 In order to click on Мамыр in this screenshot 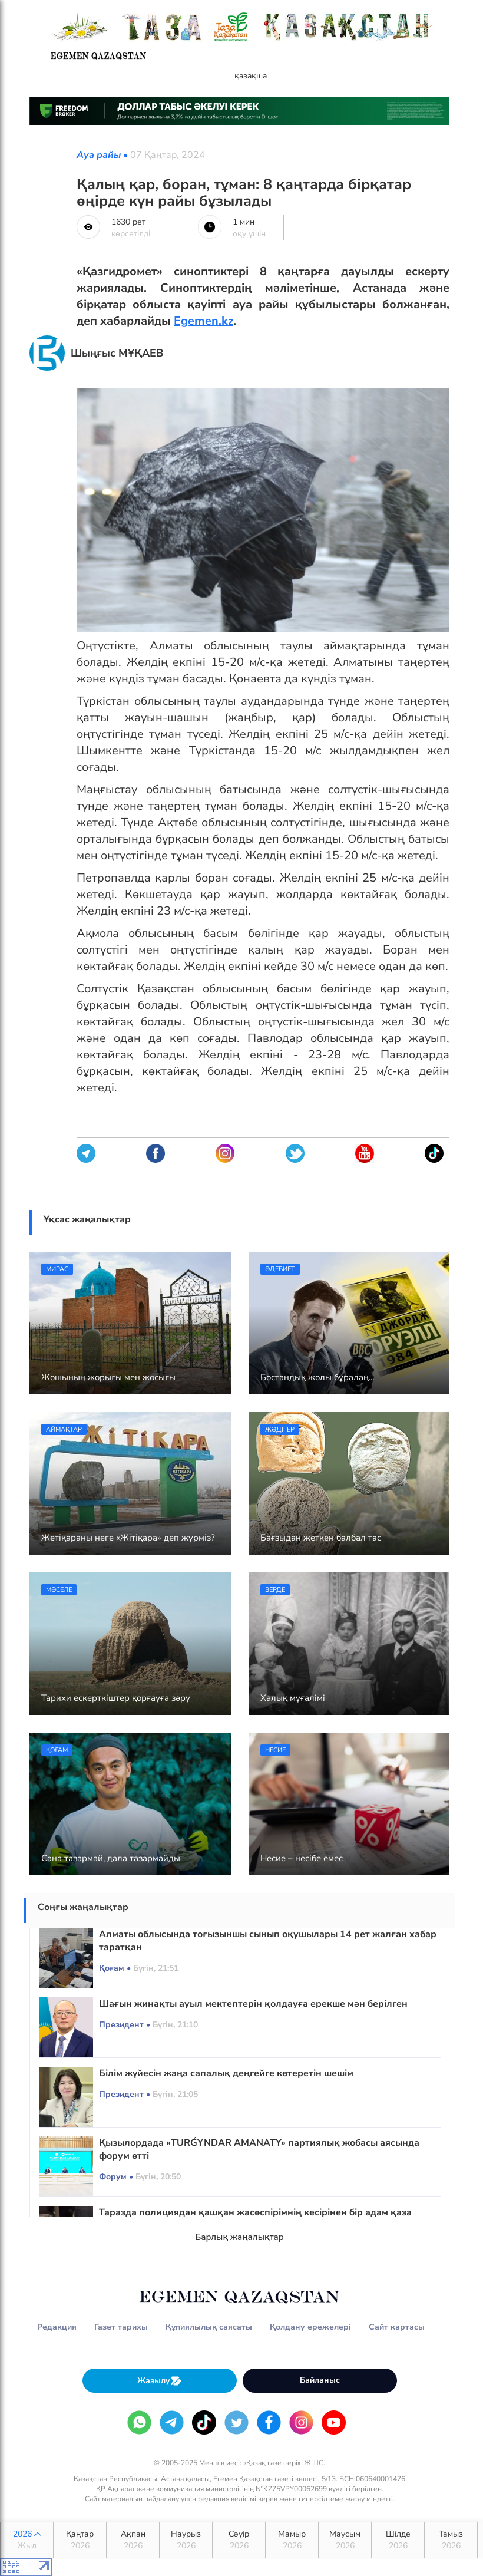, I will do `click(292, 2540)`.